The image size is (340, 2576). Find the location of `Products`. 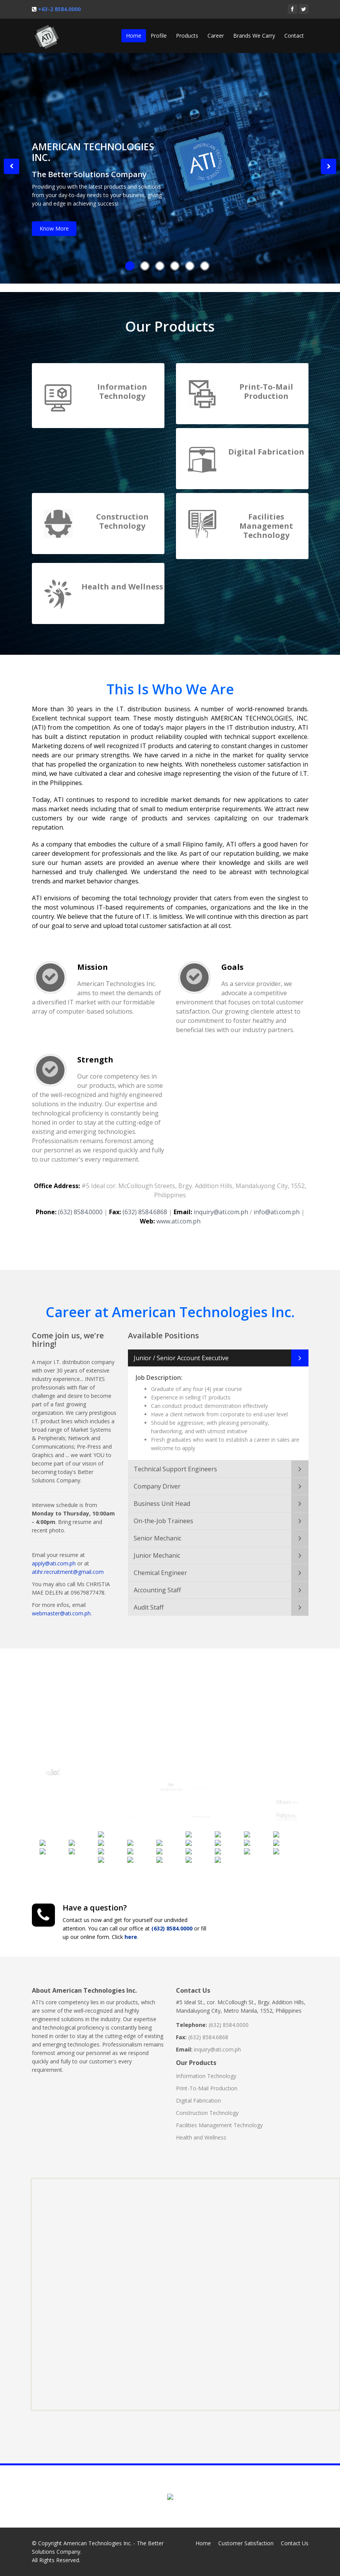

Products is located at coordinates (187, 35).